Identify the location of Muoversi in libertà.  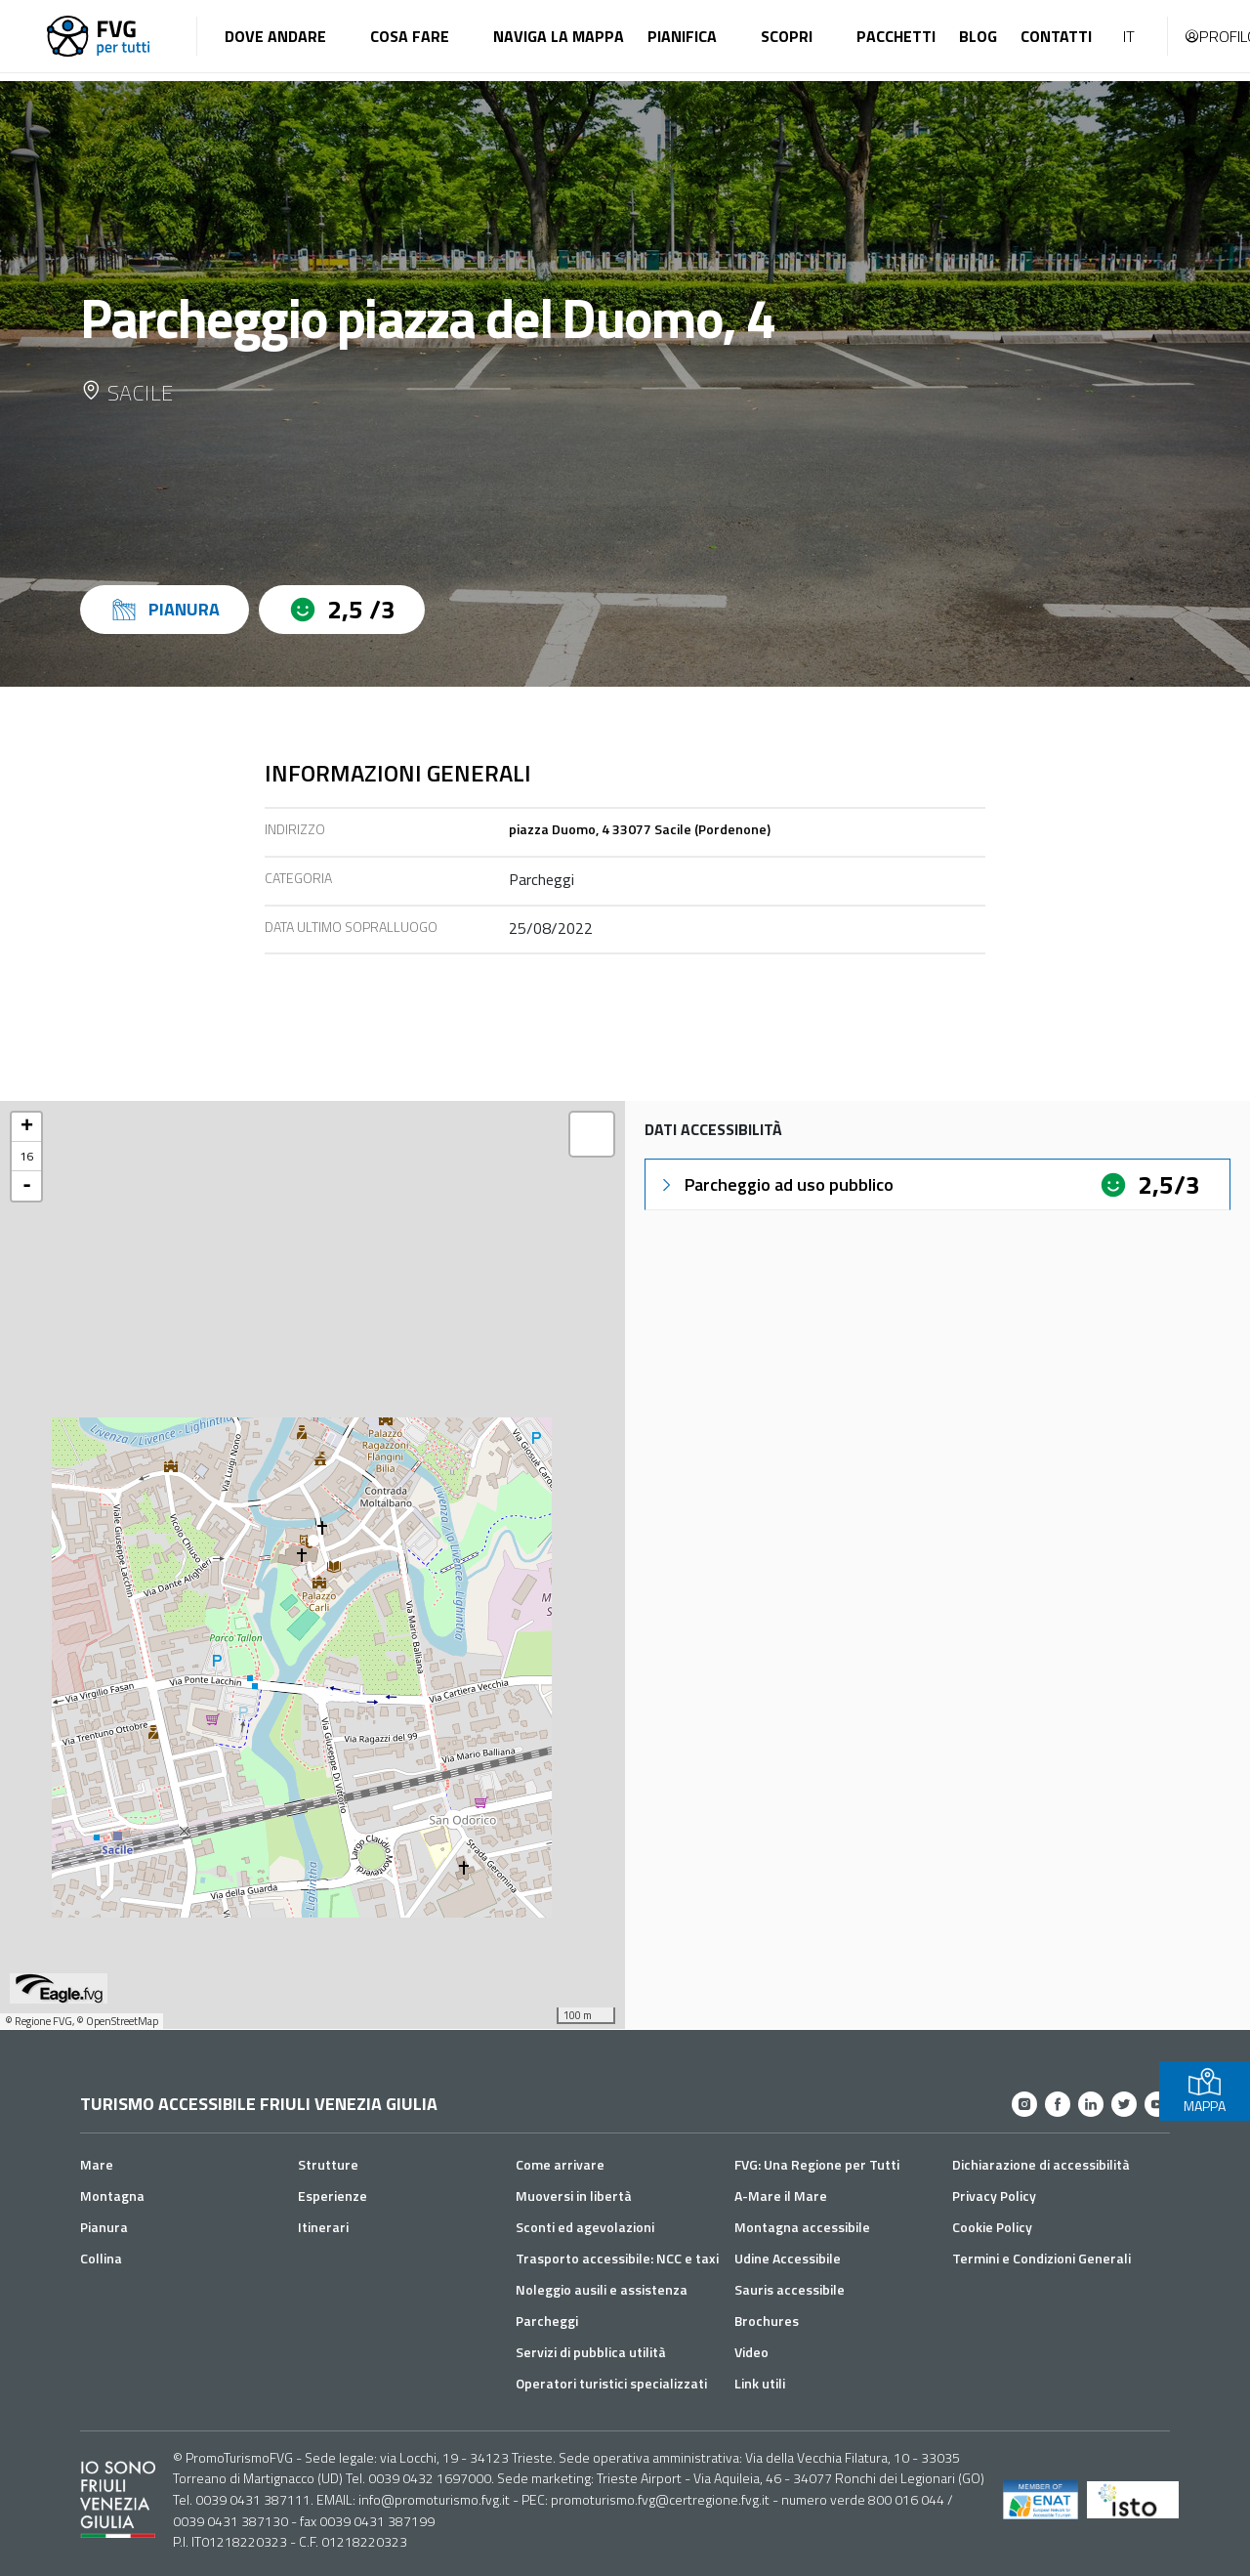
(574, 2195).